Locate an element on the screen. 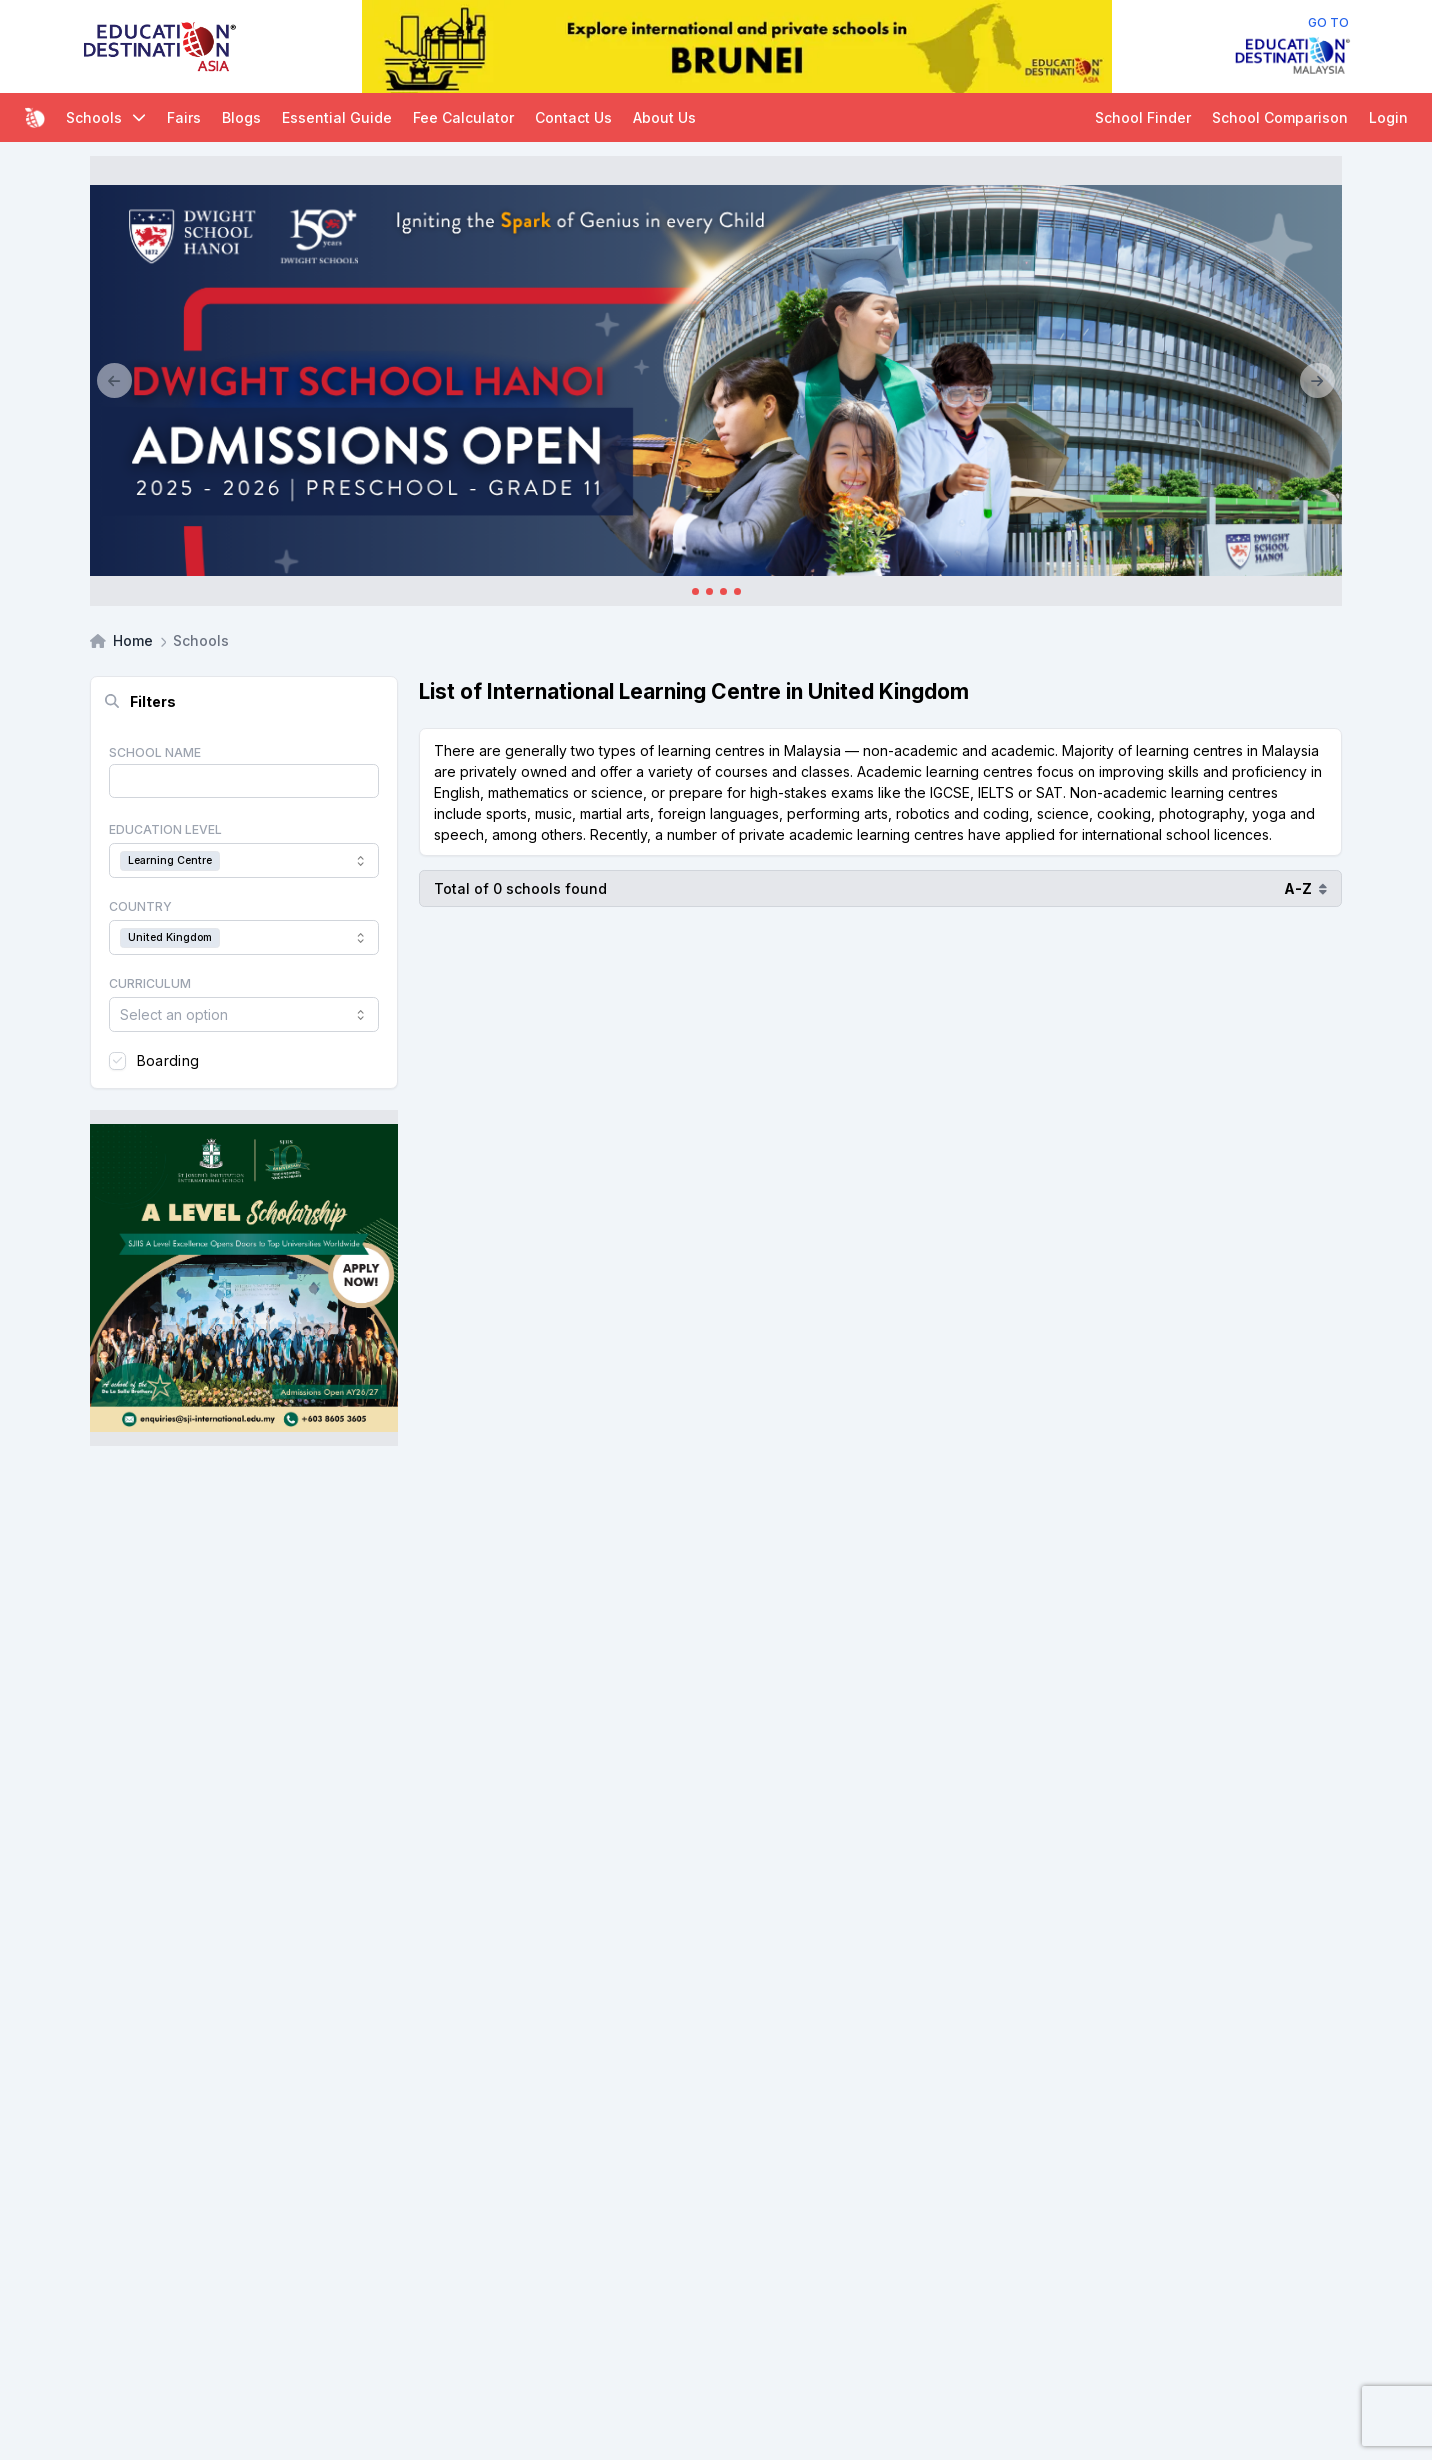 This screenshot has height=2460, width=1432. Curriculum is located at coordinates (150, 983).